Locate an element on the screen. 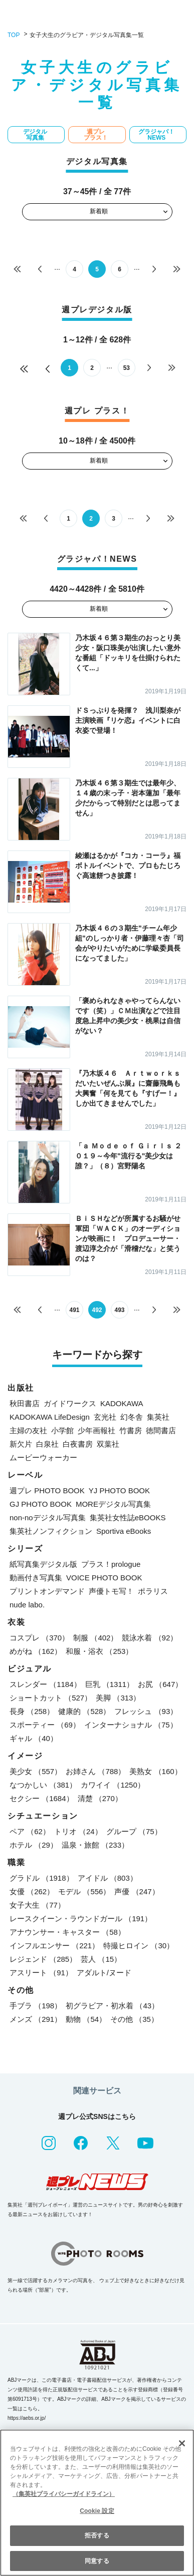 The height and width of the screenshot is (2576, 194). VOICE PHOTO BOOK is located at coordinates (104, 1577).